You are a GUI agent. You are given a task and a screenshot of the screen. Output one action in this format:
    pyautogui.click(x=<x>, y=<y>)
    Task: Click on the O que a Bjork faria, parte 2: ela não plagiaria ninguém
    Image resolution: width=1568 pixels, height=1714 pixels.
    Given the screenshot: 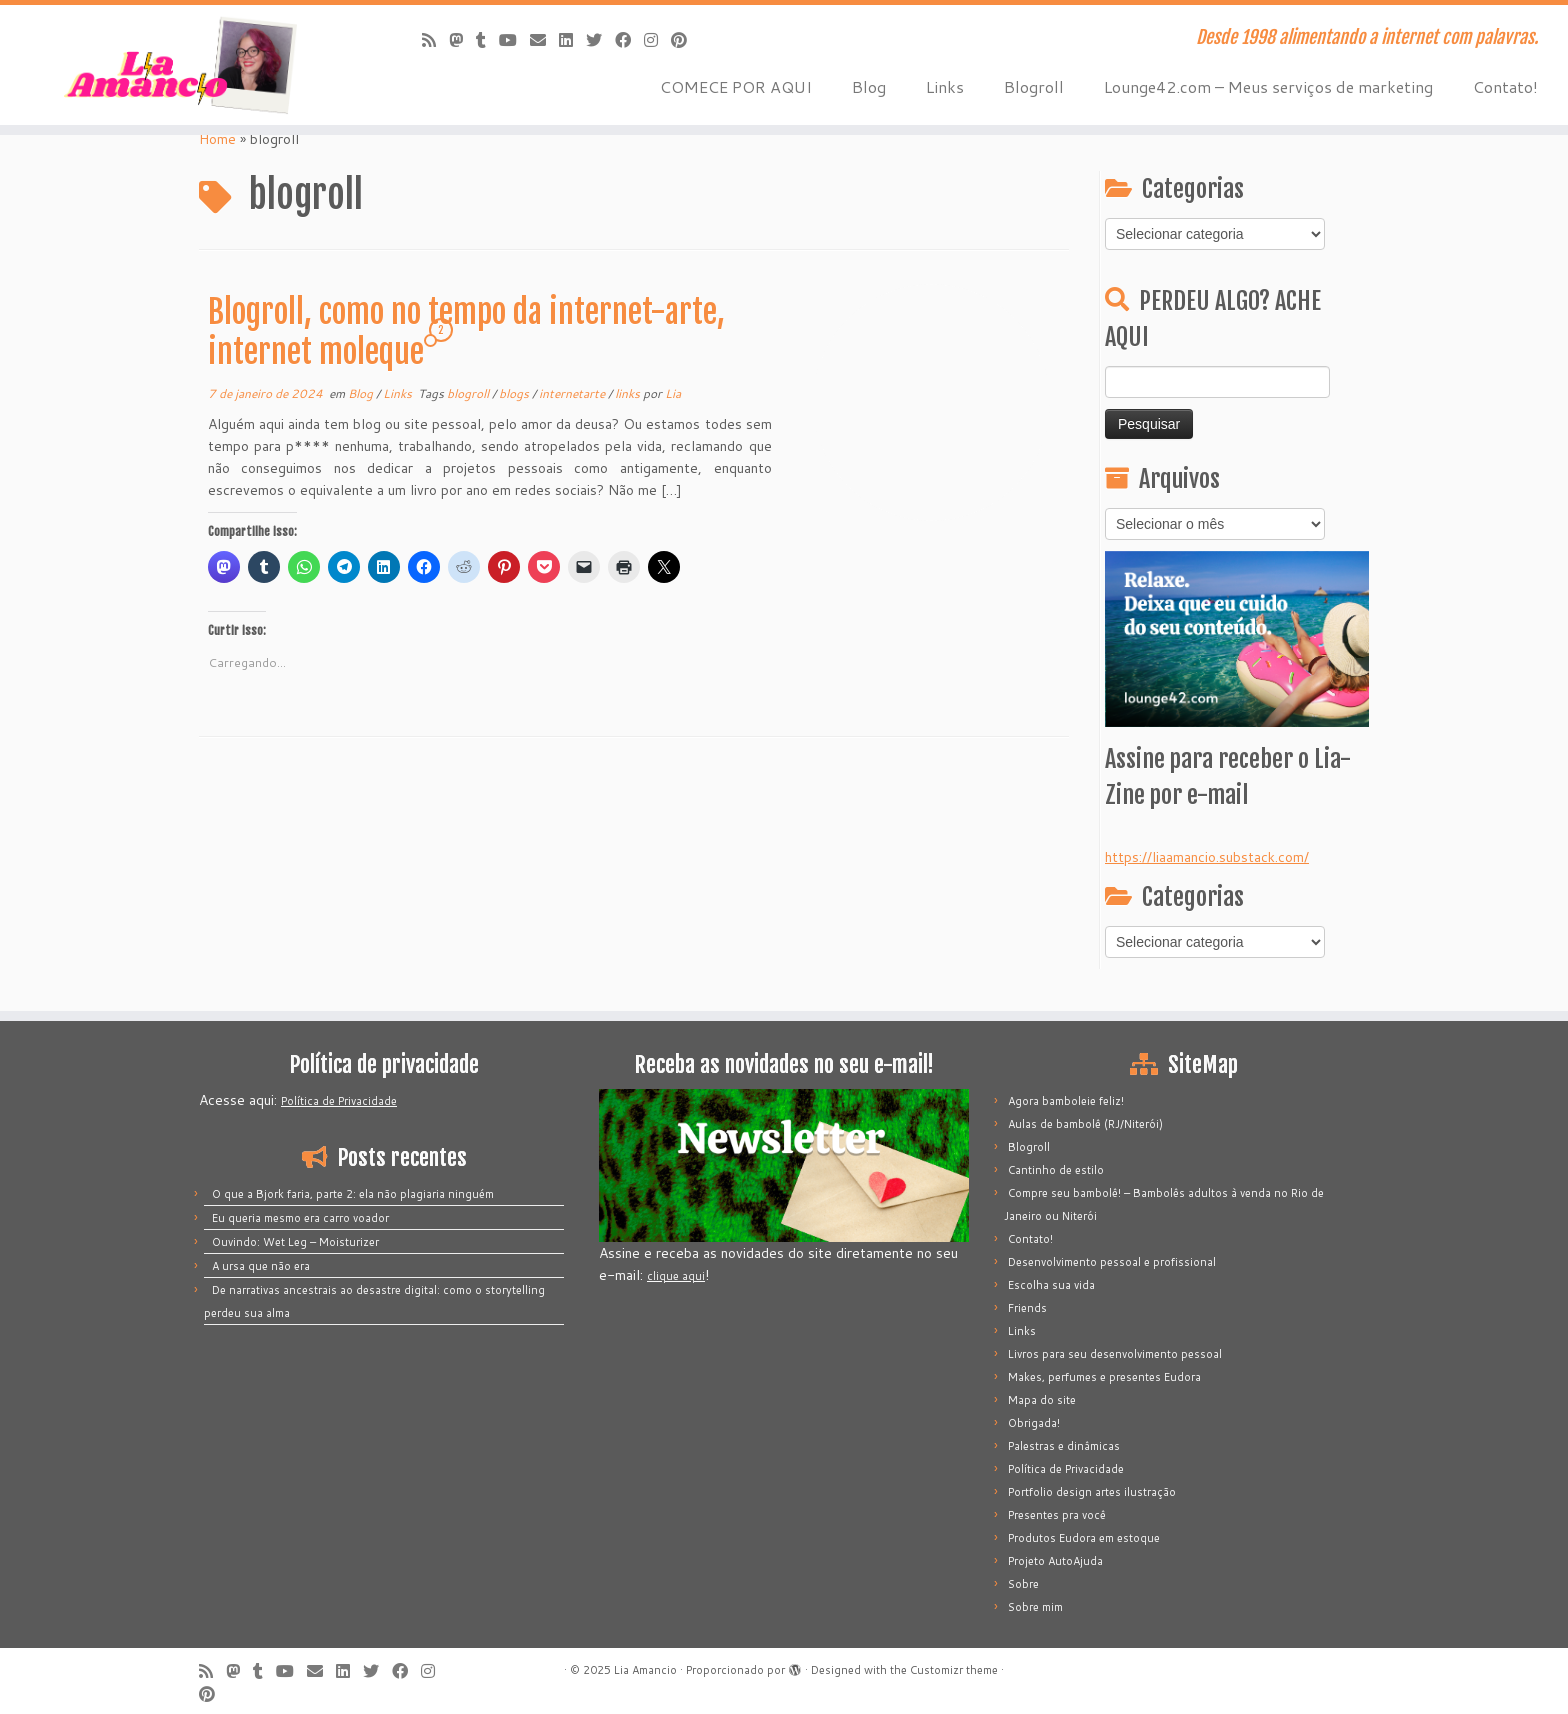 What is the action you would take?
    pyautogui.click(x=353, y=1194)
    